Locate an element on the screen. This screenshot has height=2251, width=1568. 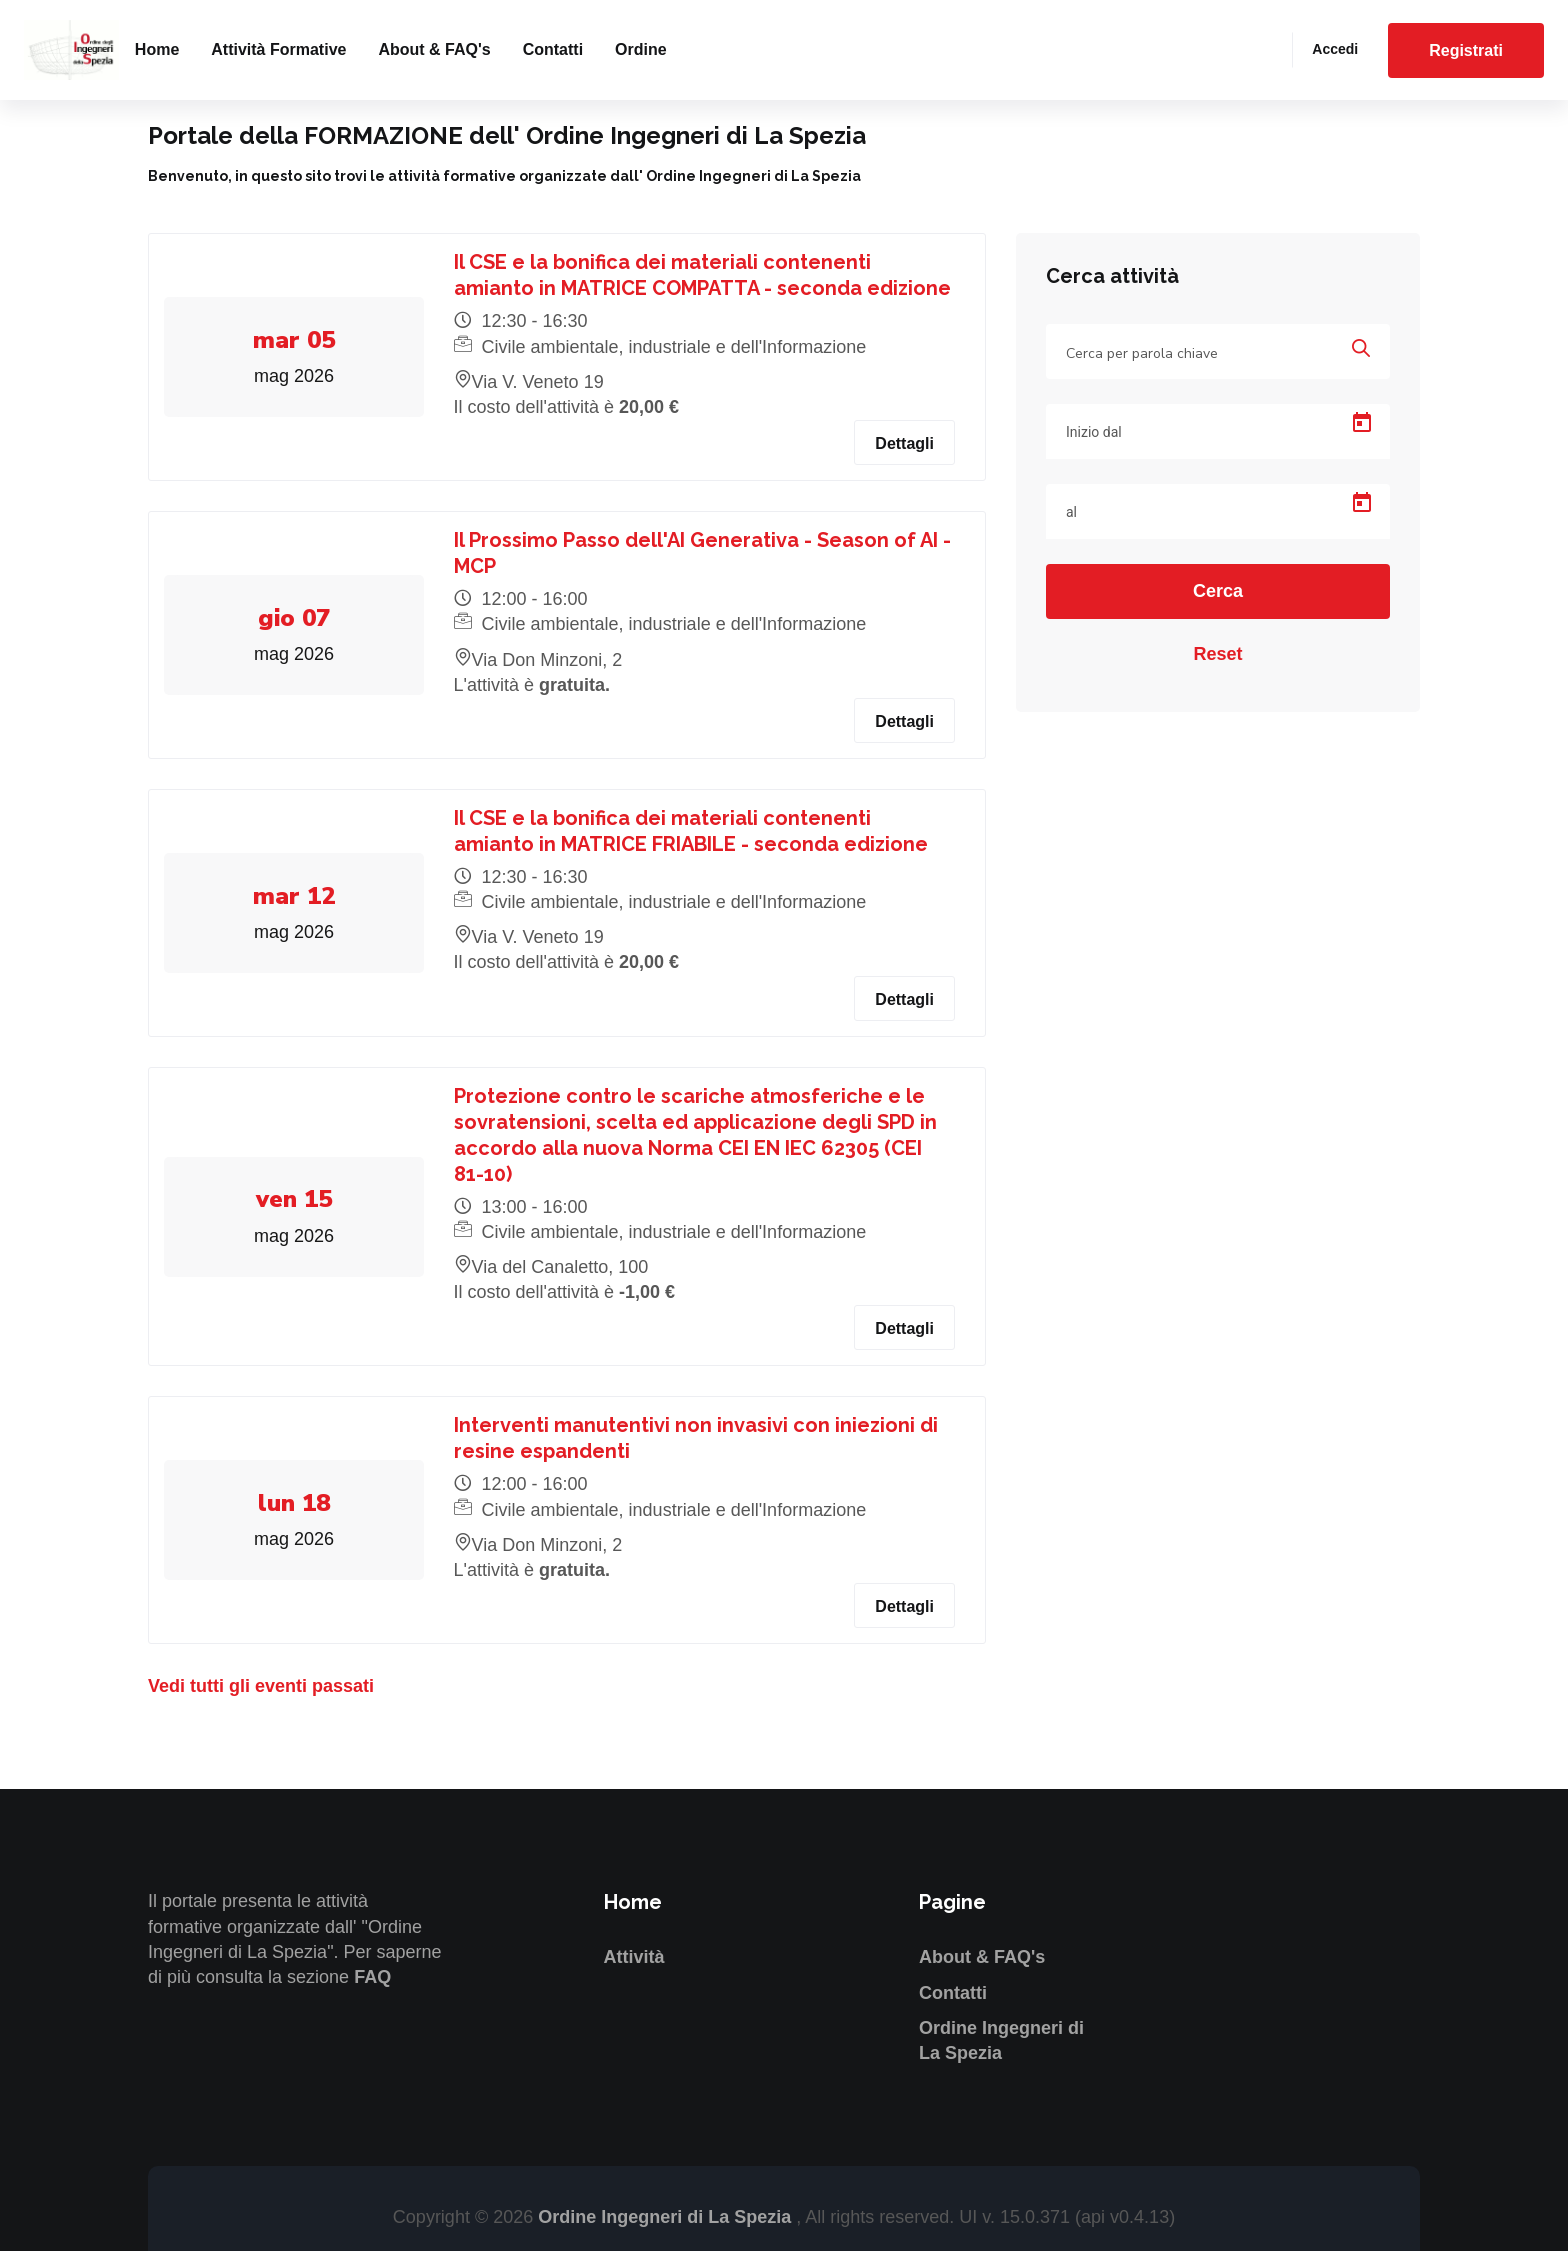
Attività formative is located at coordinates (278, 49).